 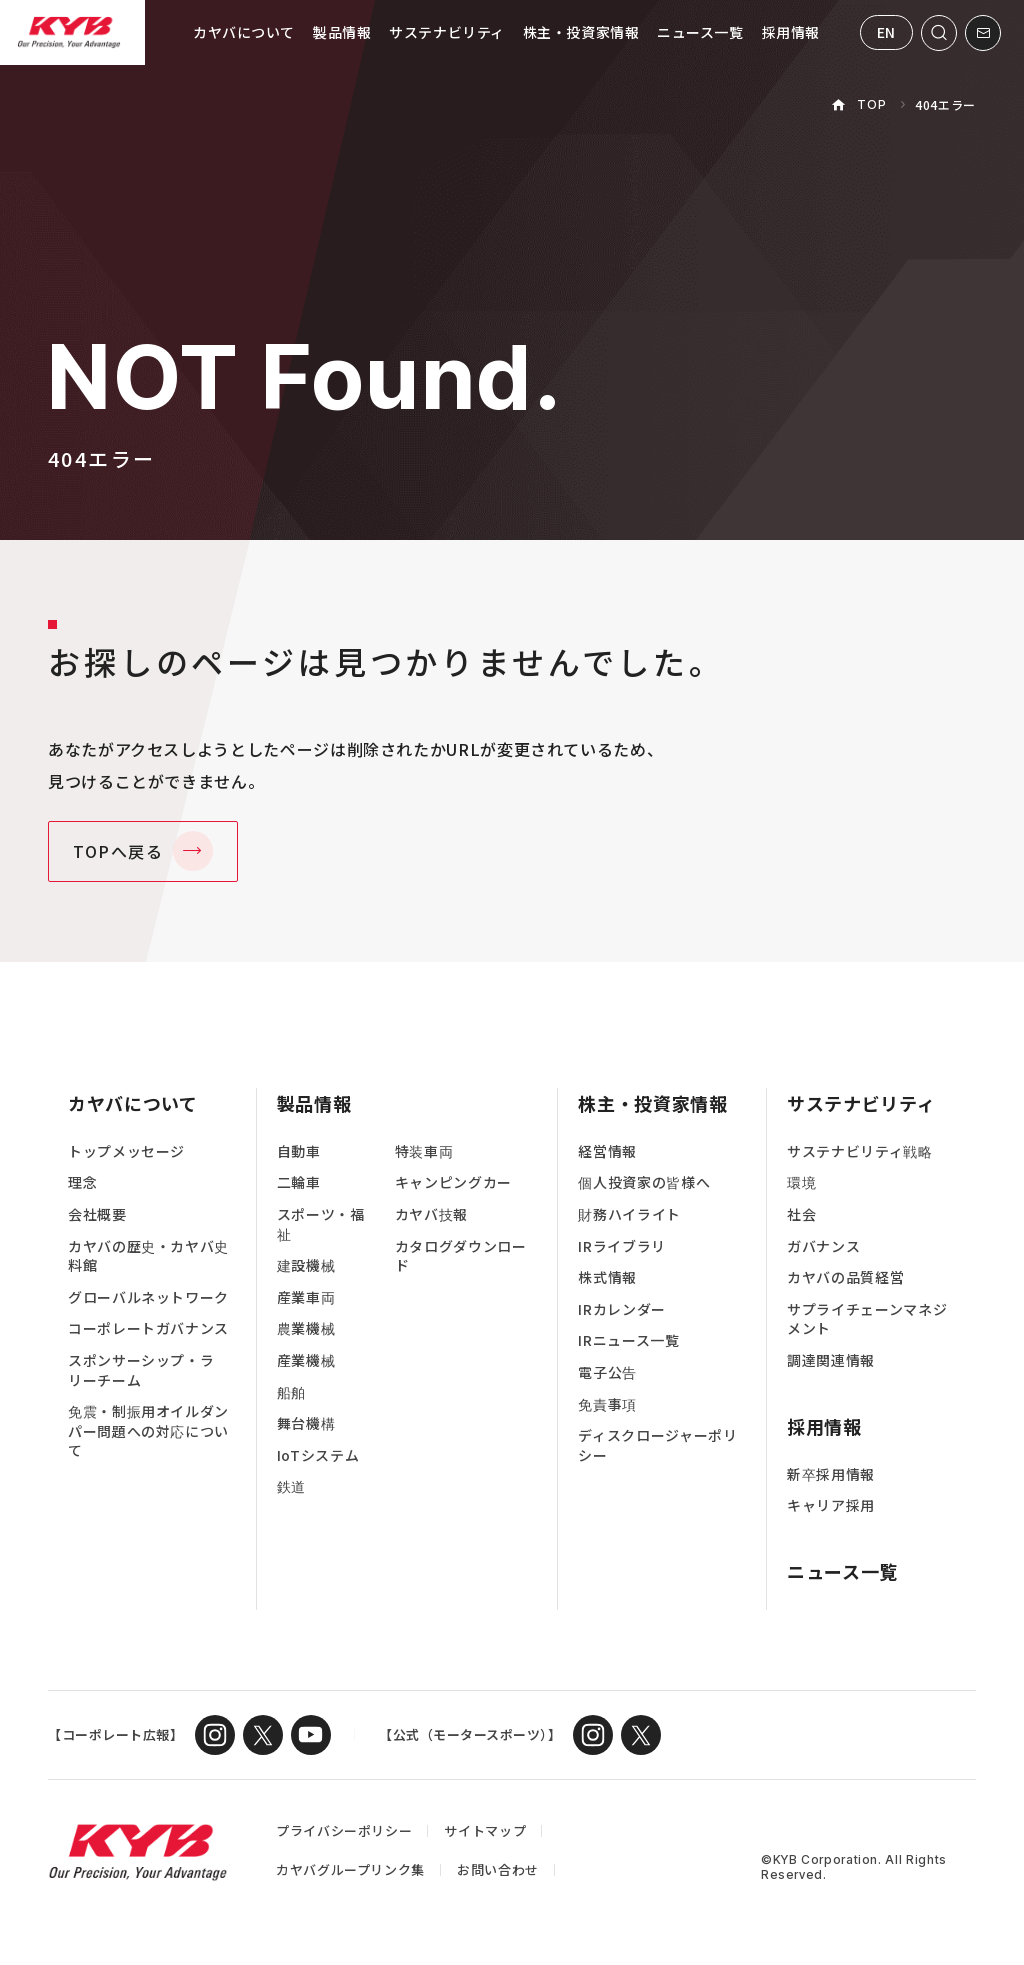 I want to click on お問い合わせ, so click(x=498, y=1869).